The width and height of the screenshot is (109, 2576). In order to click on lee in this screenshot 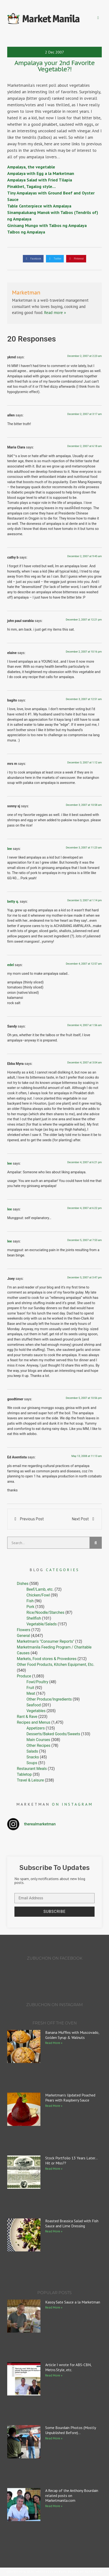, I will do `click(9, 849)`.